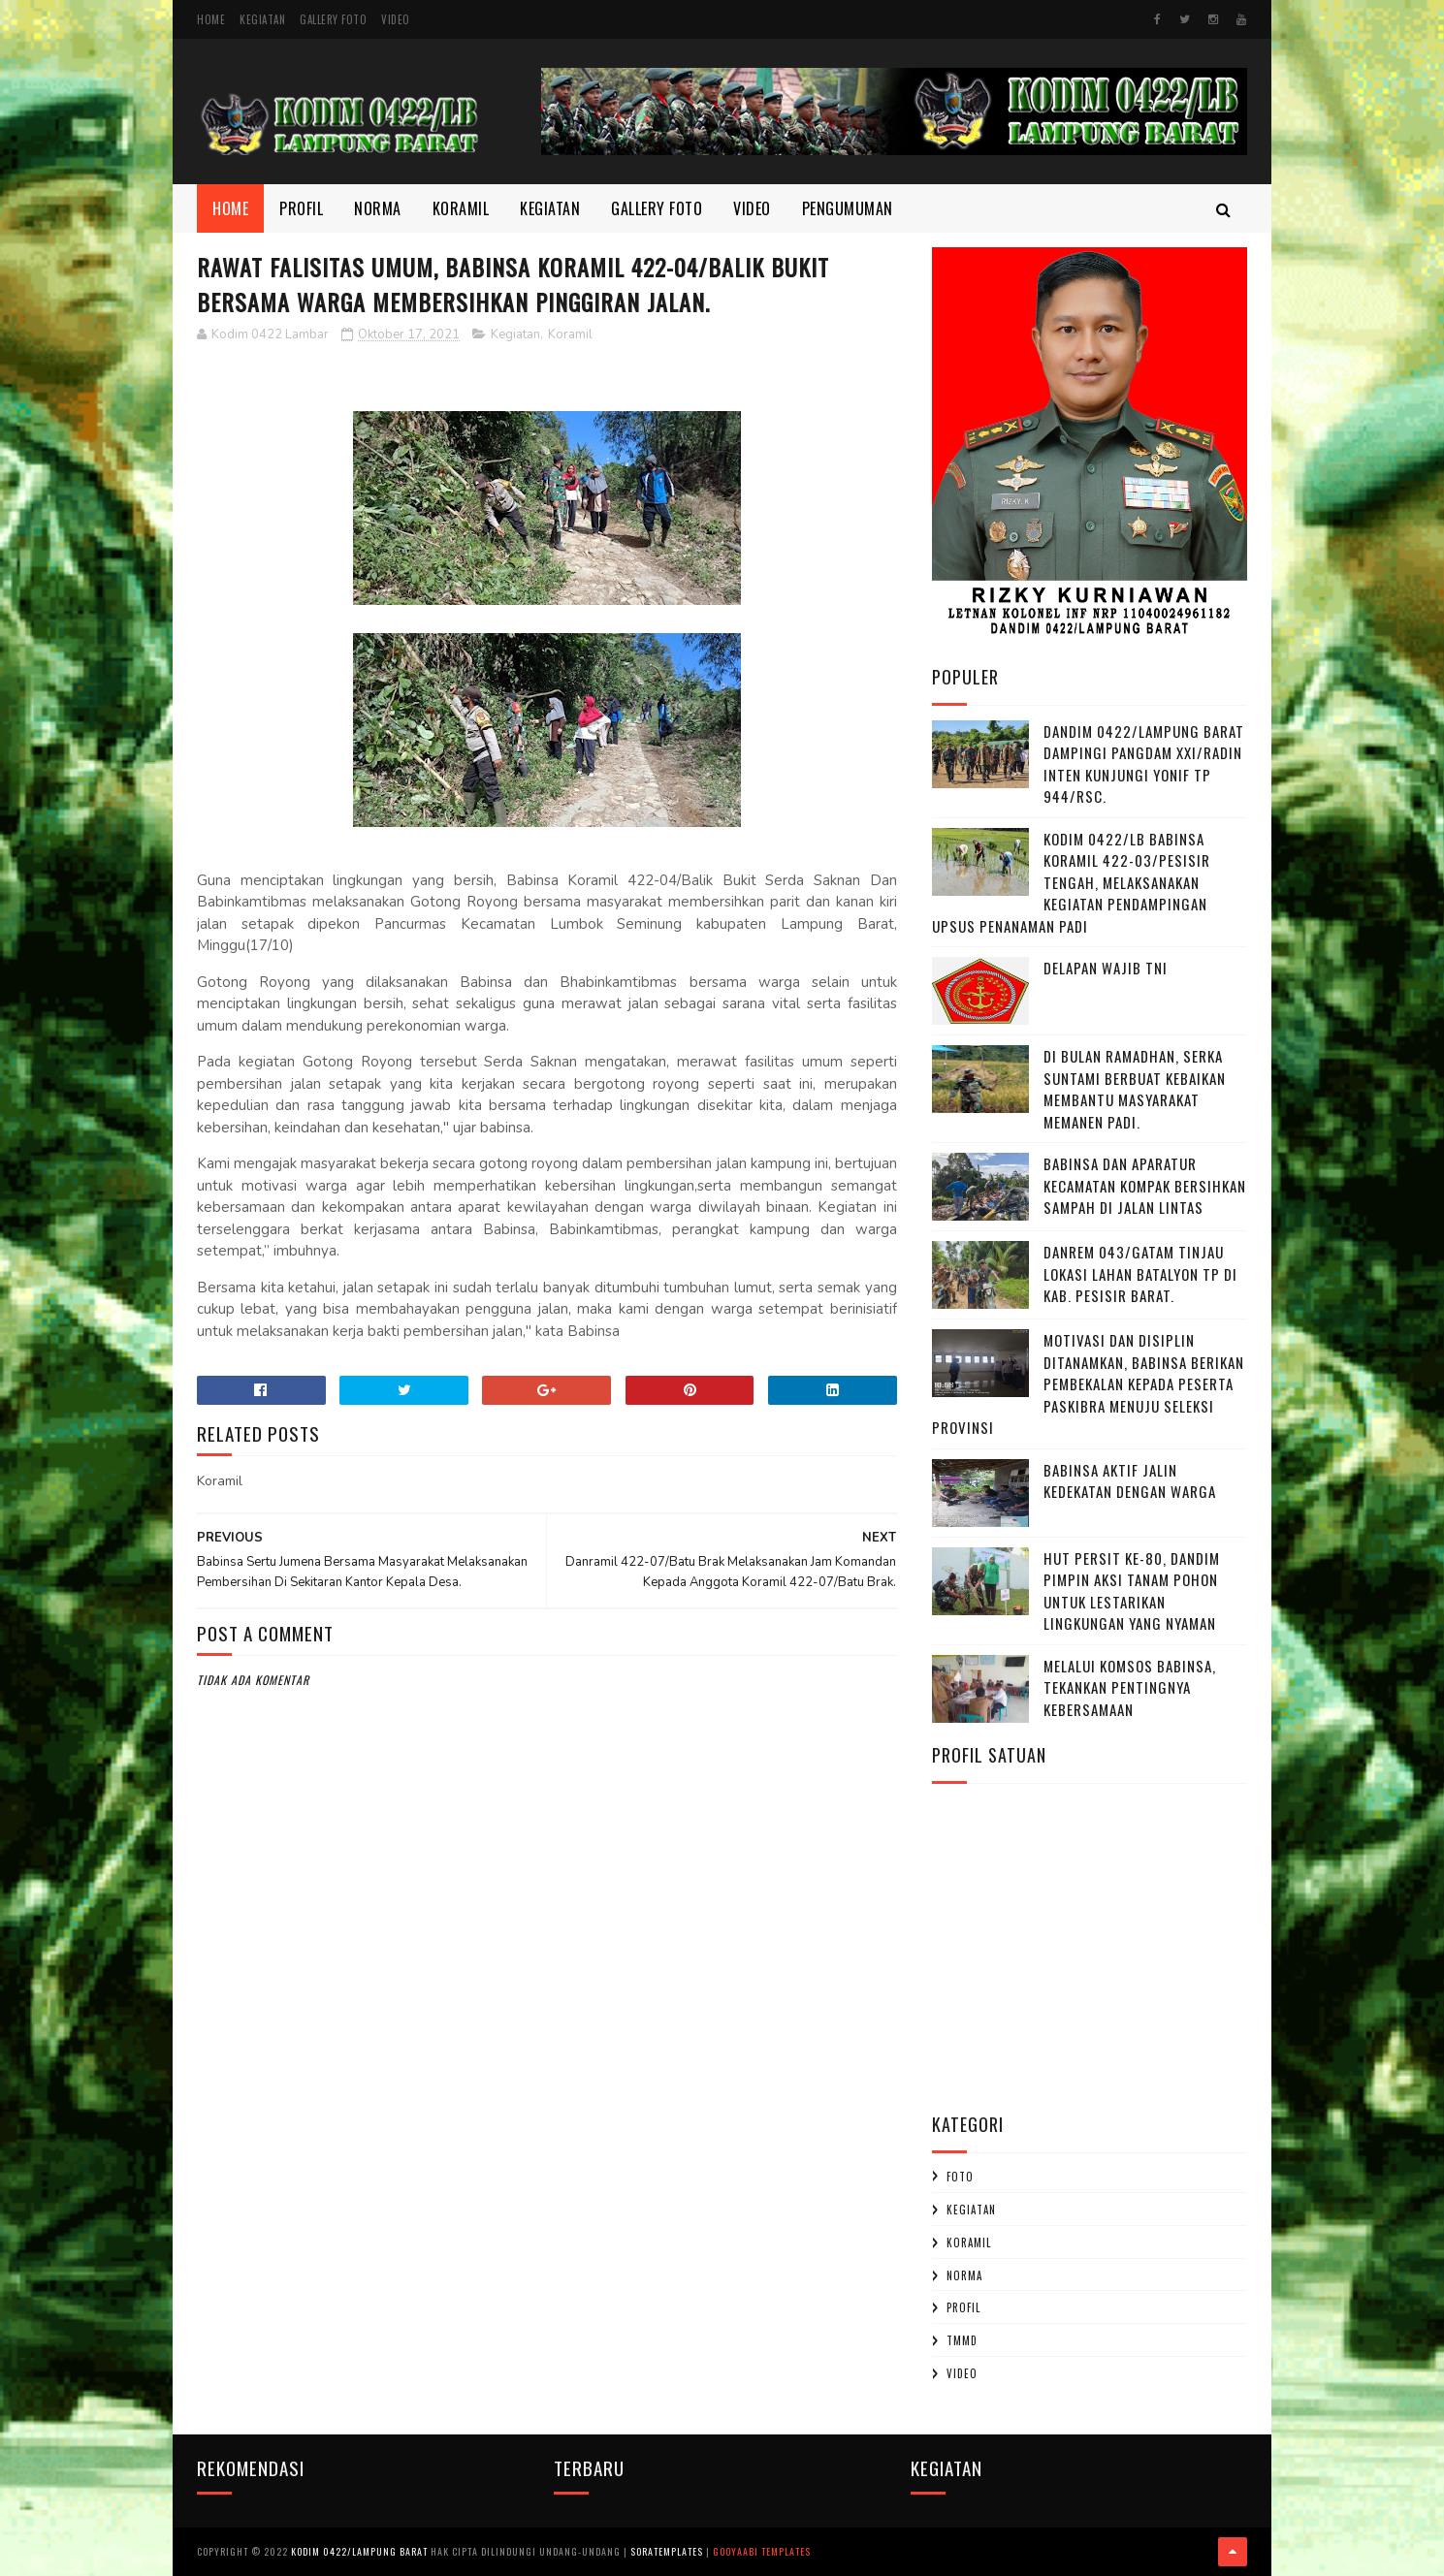 The height and width of the screenshot is (2576, 1444). Describe the element at coordinates (960, 2176) in the screenshot. I see `Foto` at that location.